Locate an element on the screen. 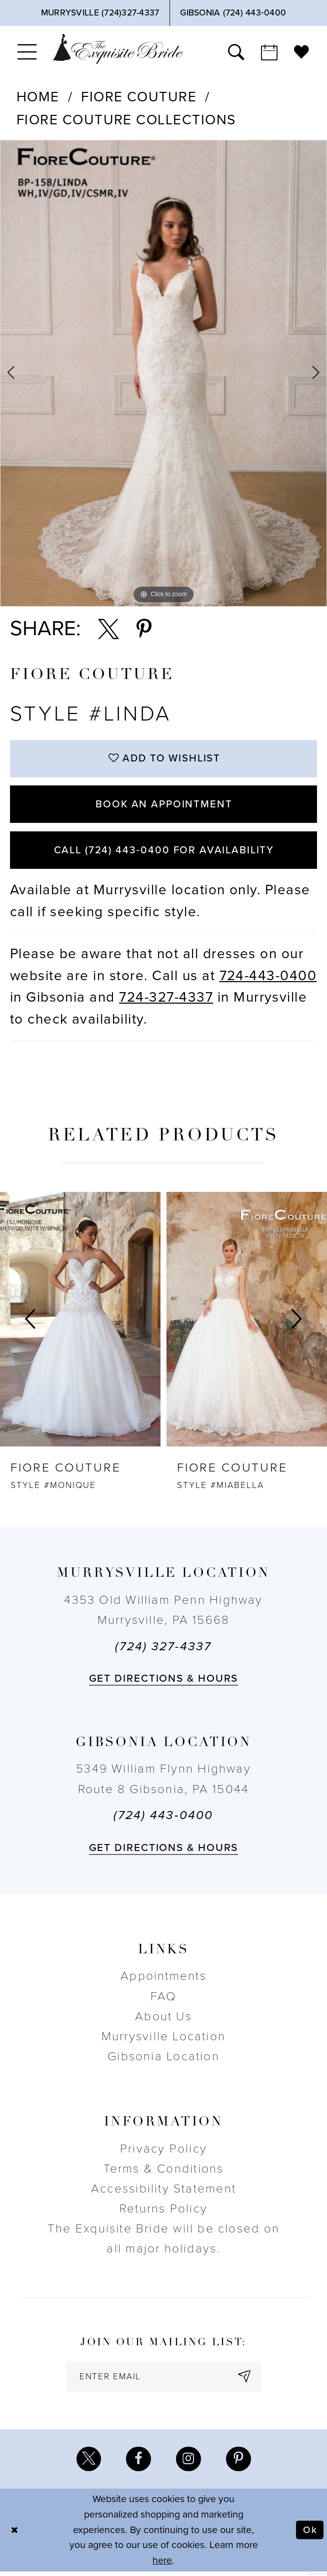 This screenshot has width=327, height=2576. 724-327-4337 is located at coordinates (166, 1000).